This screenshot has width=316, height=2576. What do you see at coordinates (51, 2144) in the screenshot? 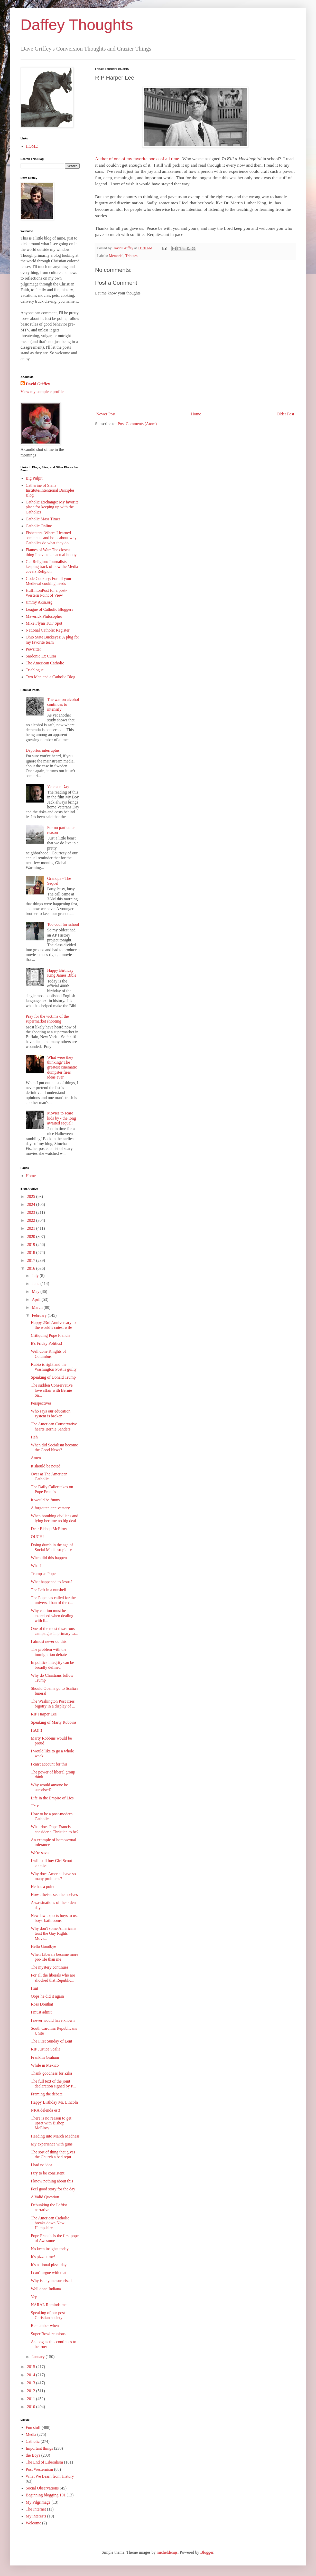
I see `My experience with guns` at bounding box center [51, 2144].